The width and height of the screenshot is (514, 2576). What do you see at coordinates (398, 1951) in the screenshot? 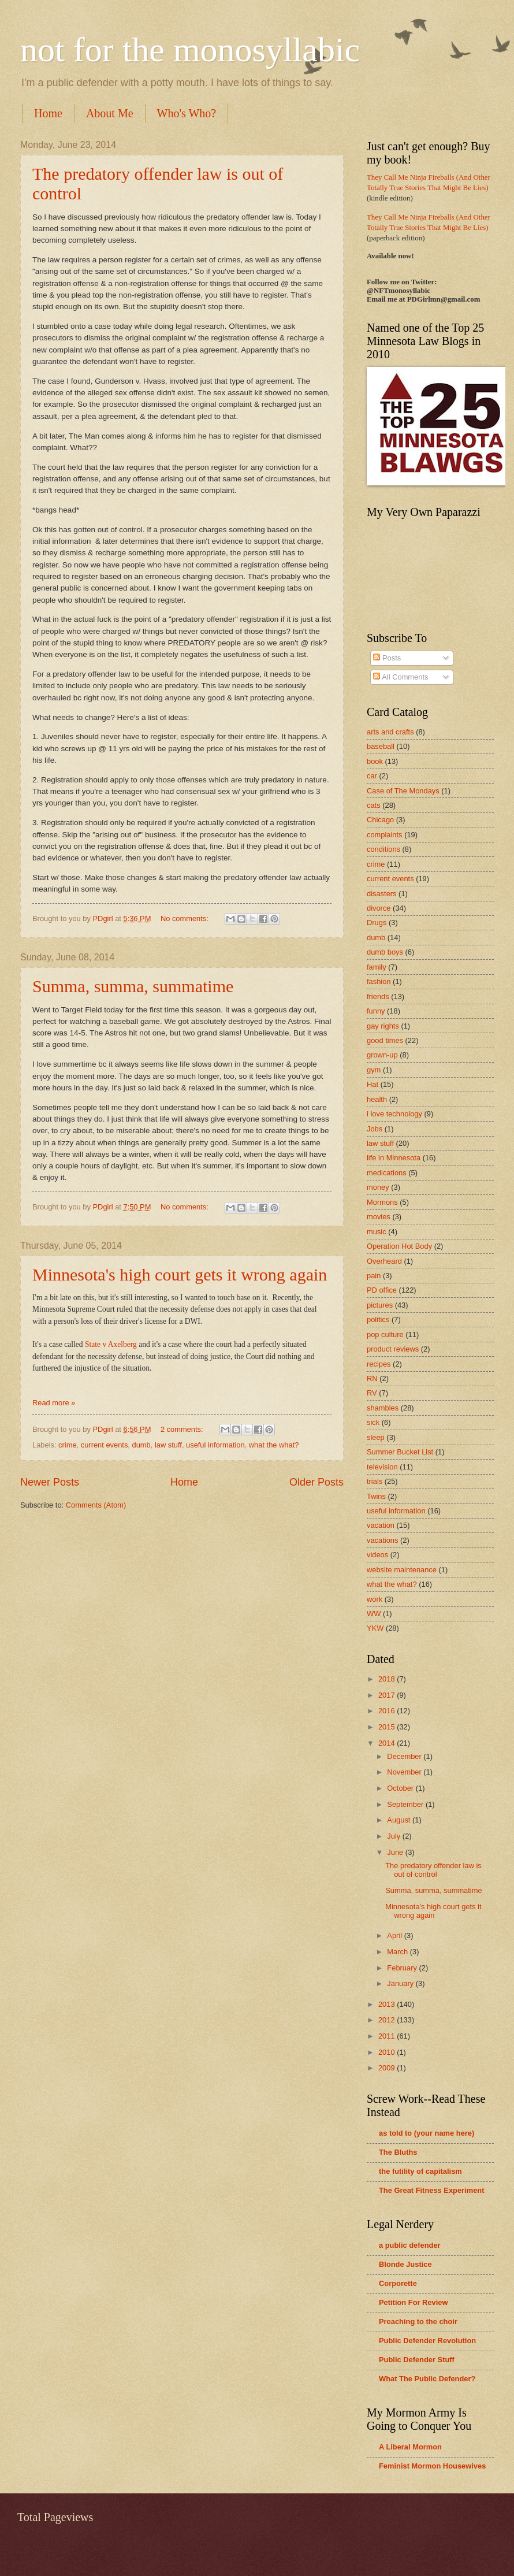
I see `March` at bounding box center [398, 1951].